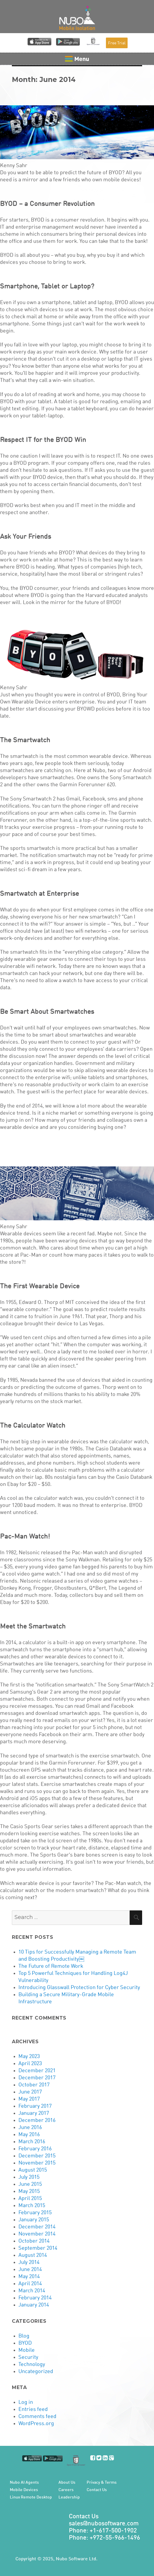 This screenshot has height=2576, width=154. What do you see at coordinates (50, 1966) in the screenshot?
I see `The Future of Remote Work` at bounding box center [50, 1966].